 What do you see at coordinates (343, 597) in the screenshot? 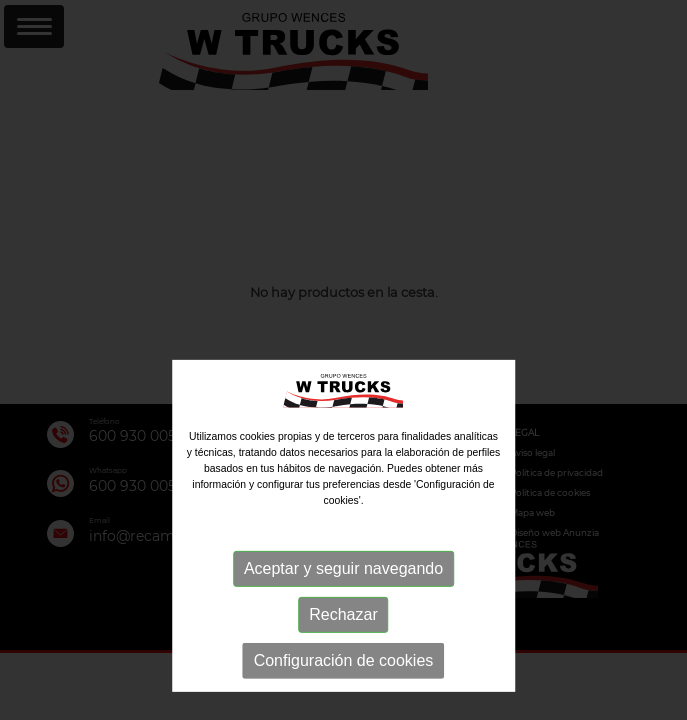
I see `Aceptar y seguir navegando` at bounding box center [343, 597].